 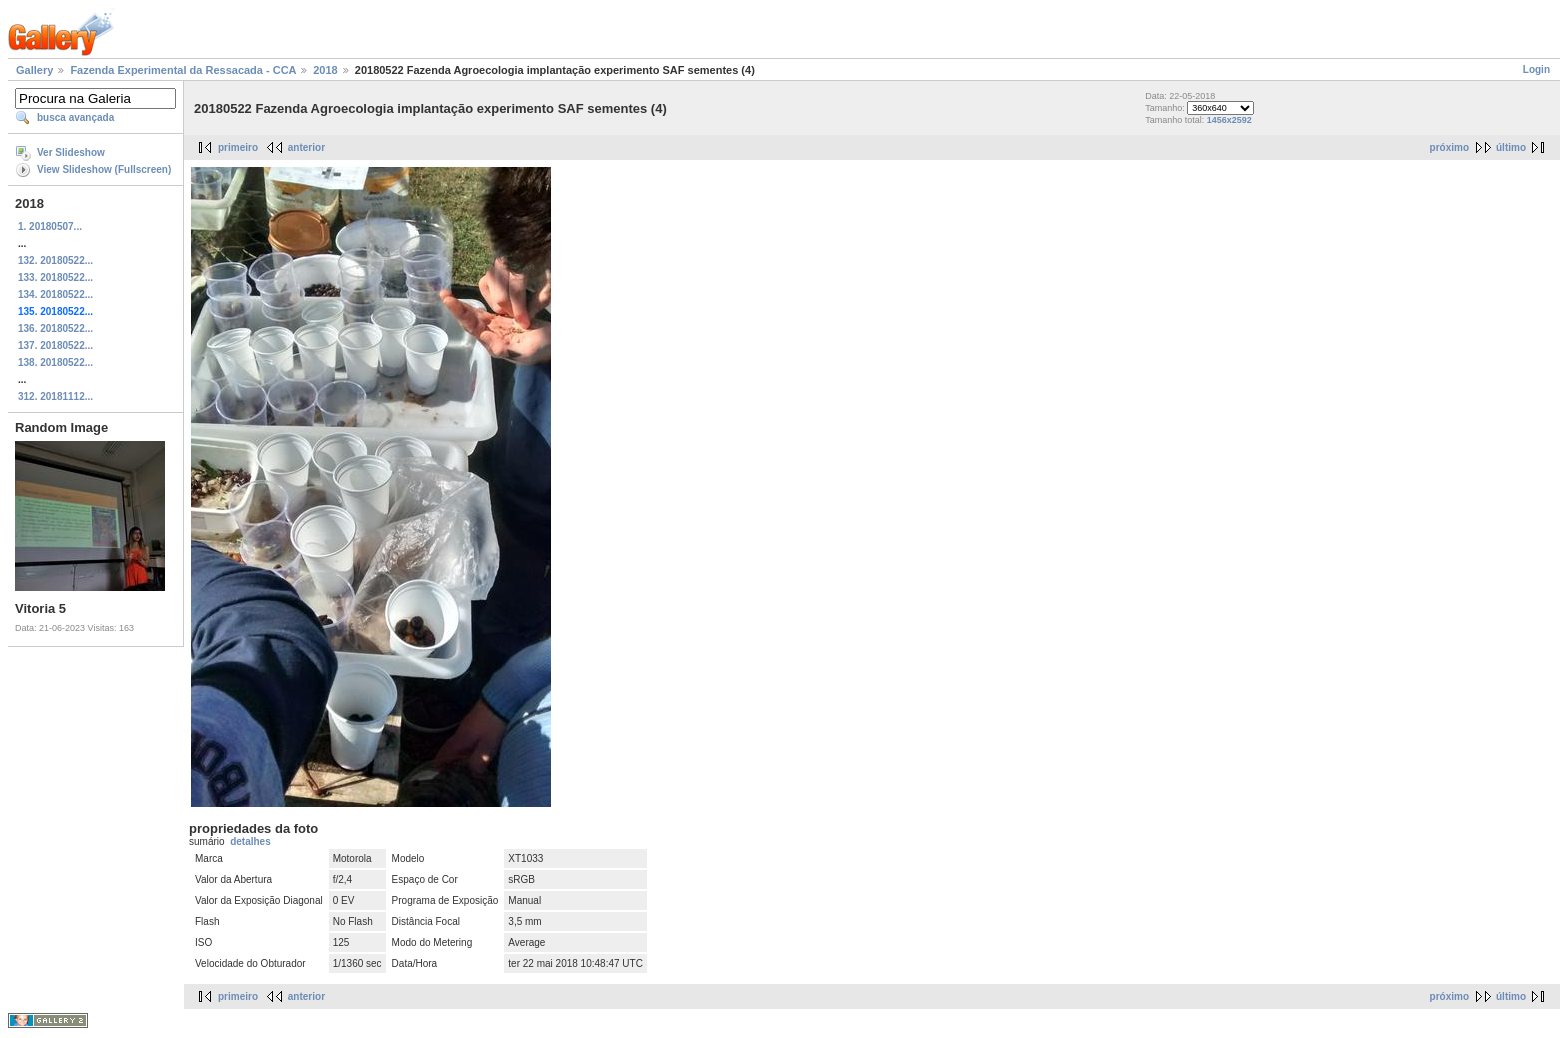 I want to click on primeiro, so click(x=238, y=147).